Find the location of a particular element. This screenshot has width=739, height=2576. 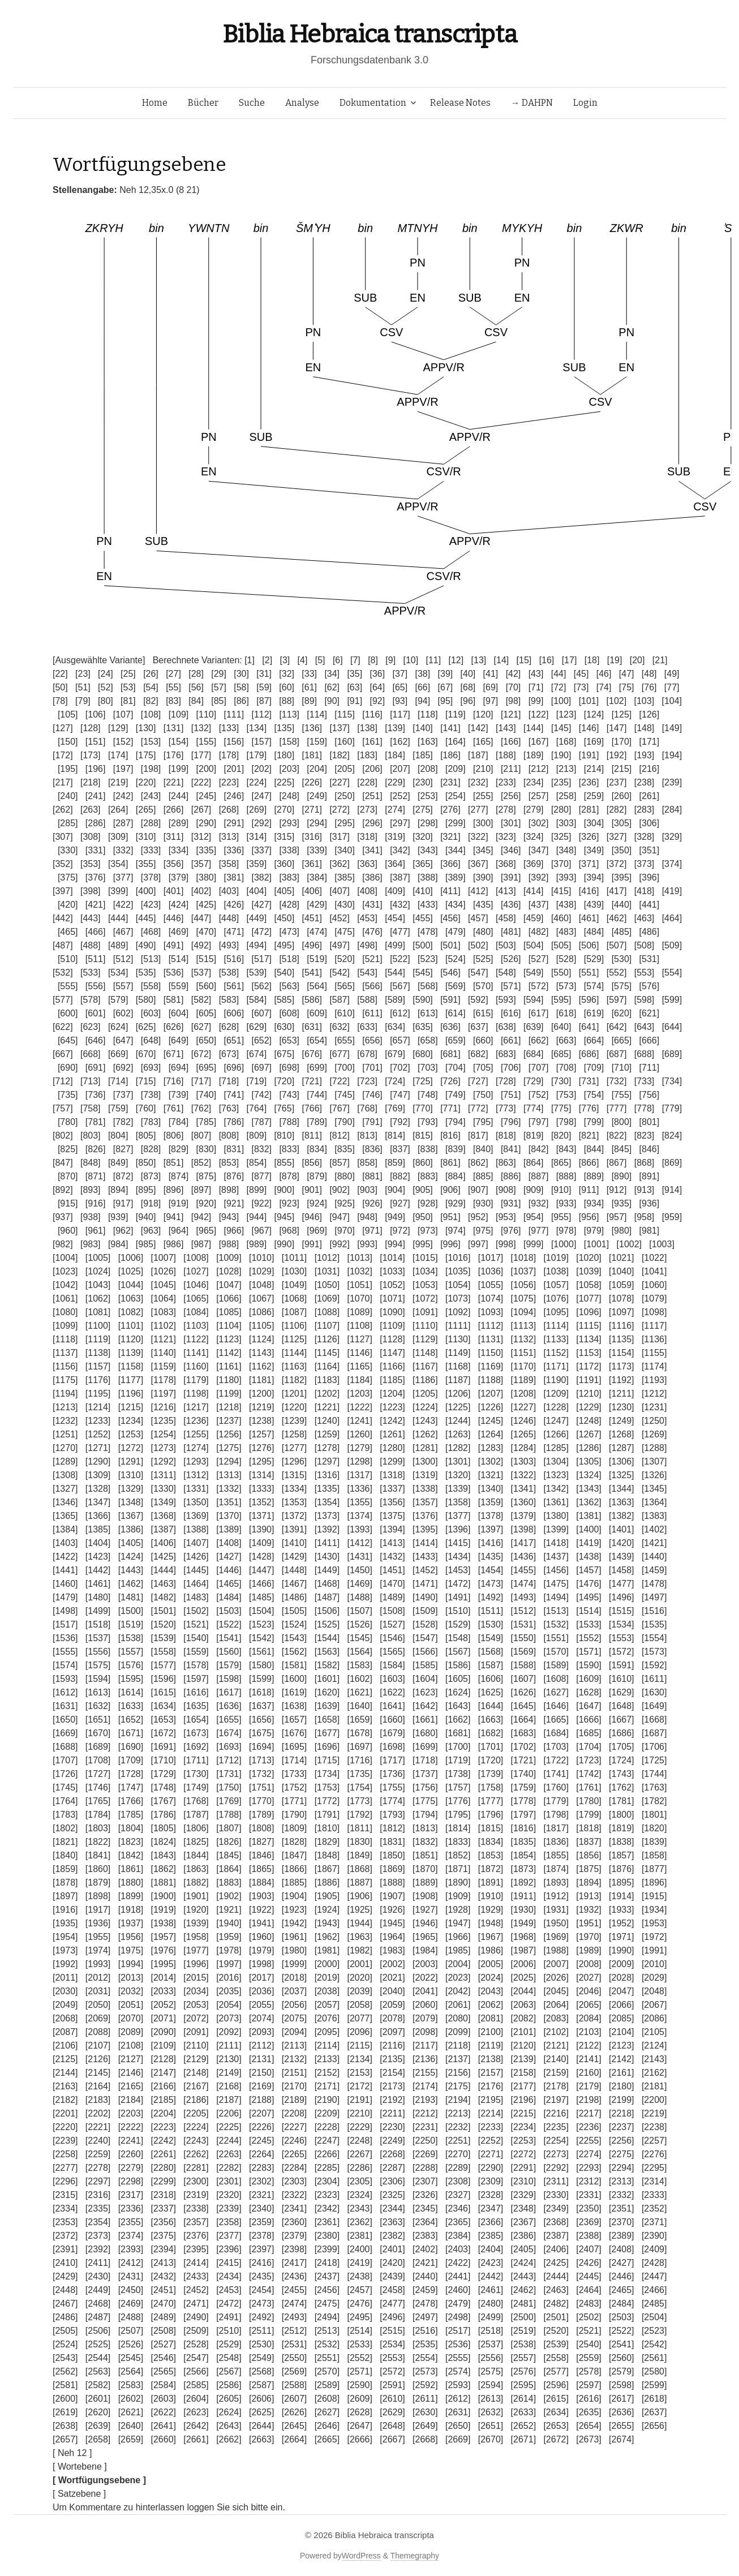

[612] is located at coordinates (400, 1013).